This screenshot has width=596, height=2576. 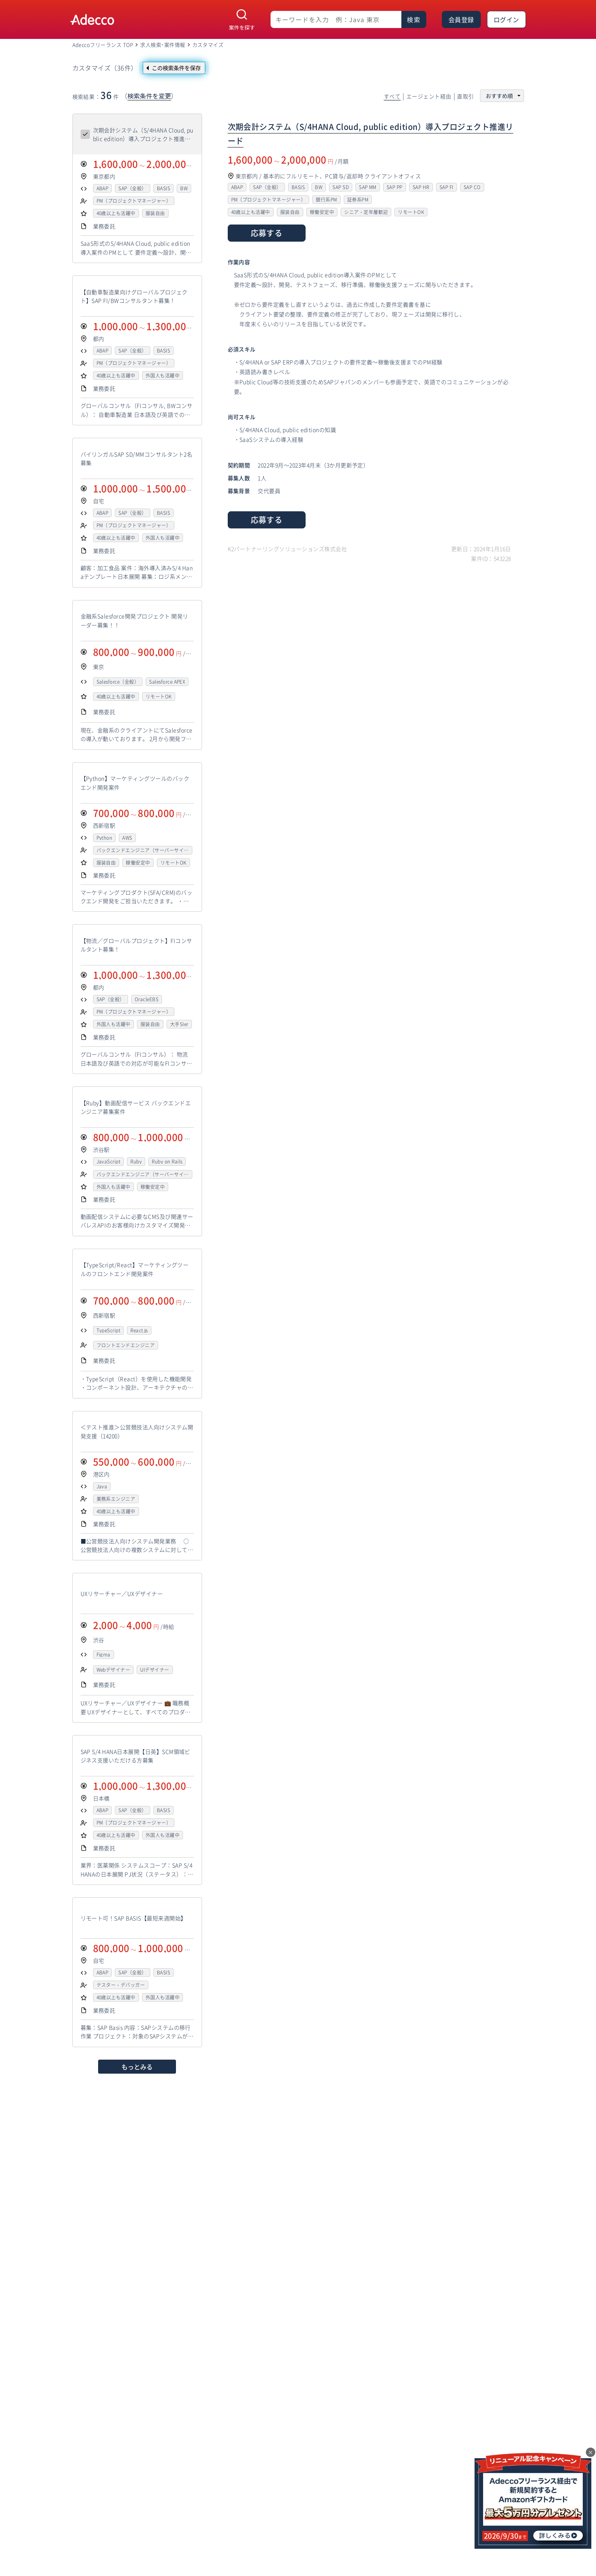 I want to click on バックエンドエンジニア（サーバーサイド）, so click(x=140, y=850).